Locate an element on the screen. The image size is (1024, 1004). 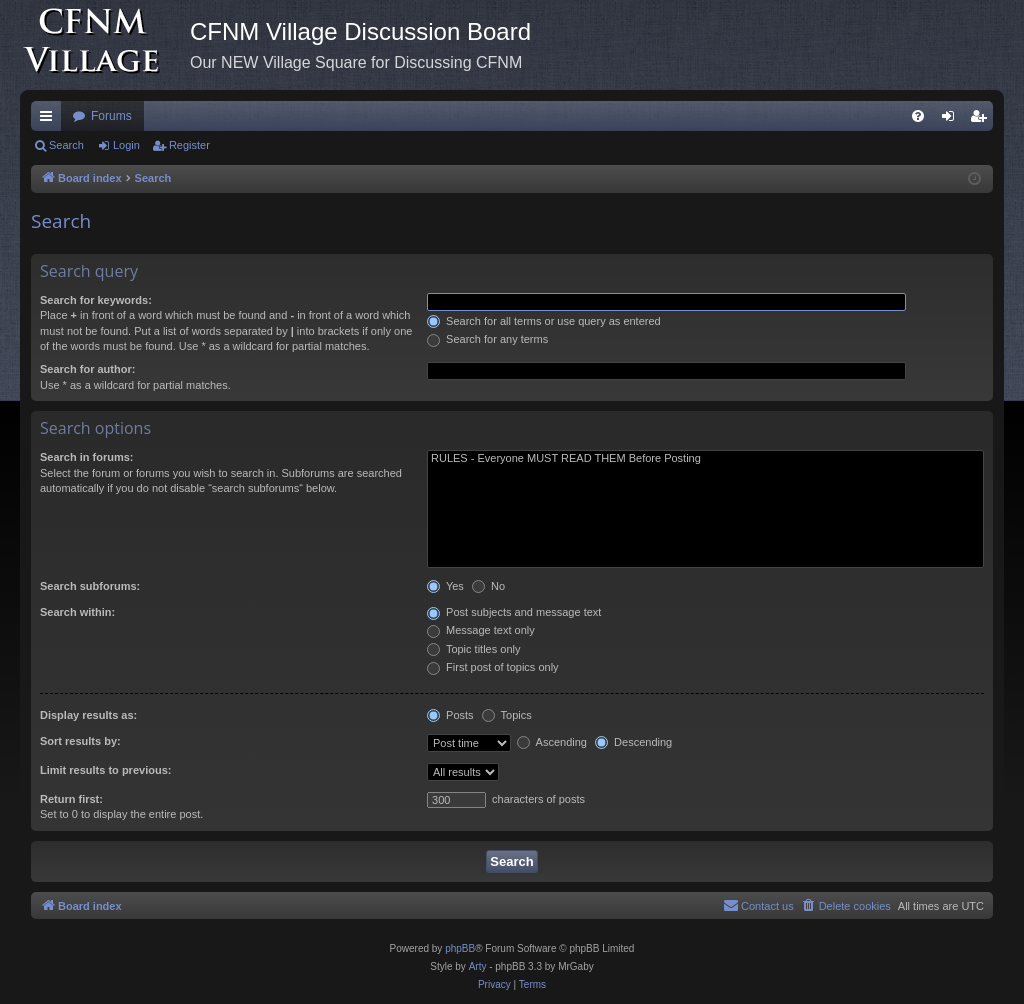
Ascending is located at coordinates (552, 742).